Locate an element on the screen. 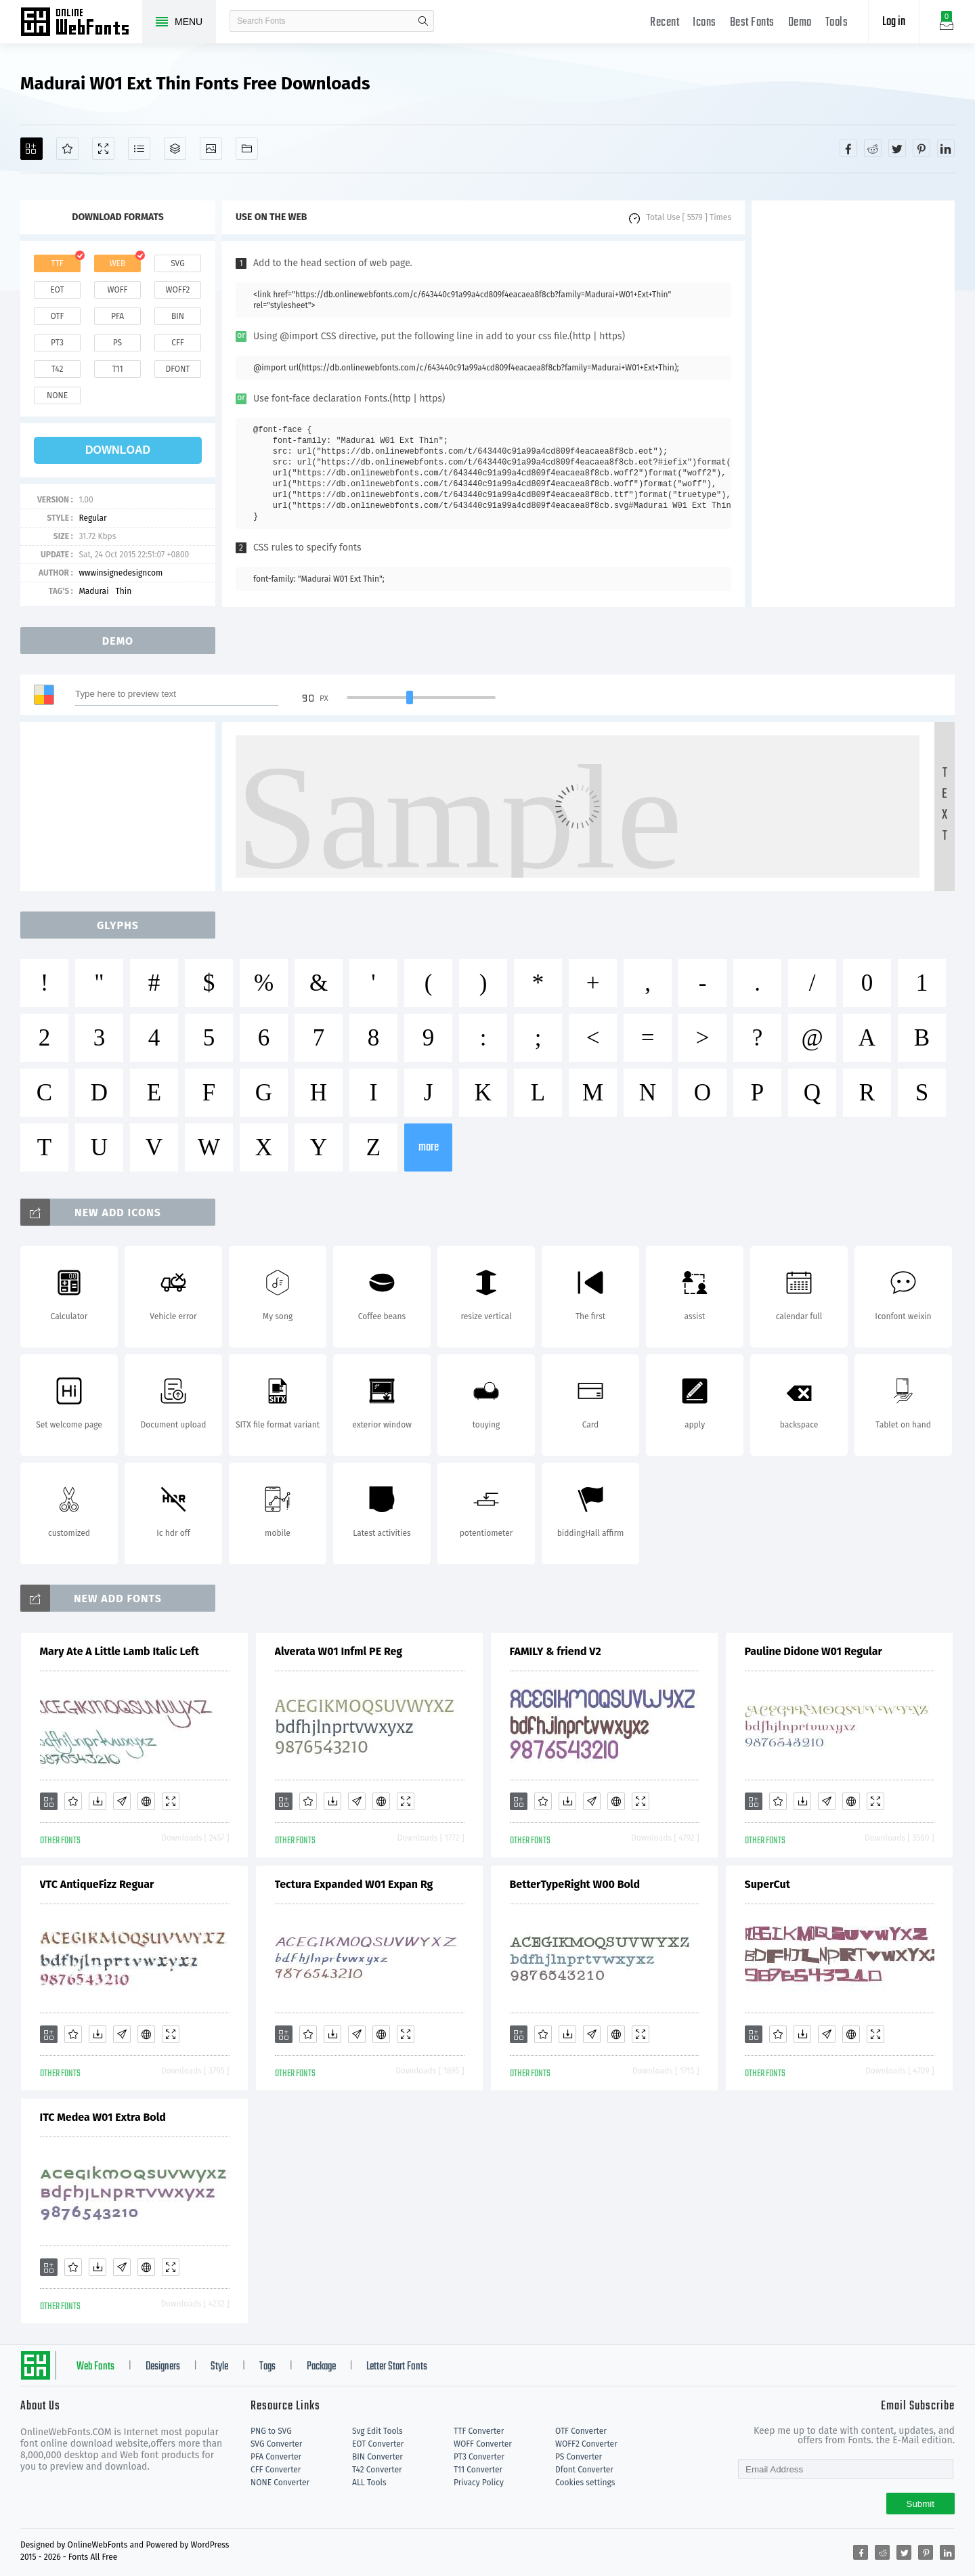 Image resolution: width=975 pixels, height=2576 pixels. [Embed] is located at coordinates (146, 1801).